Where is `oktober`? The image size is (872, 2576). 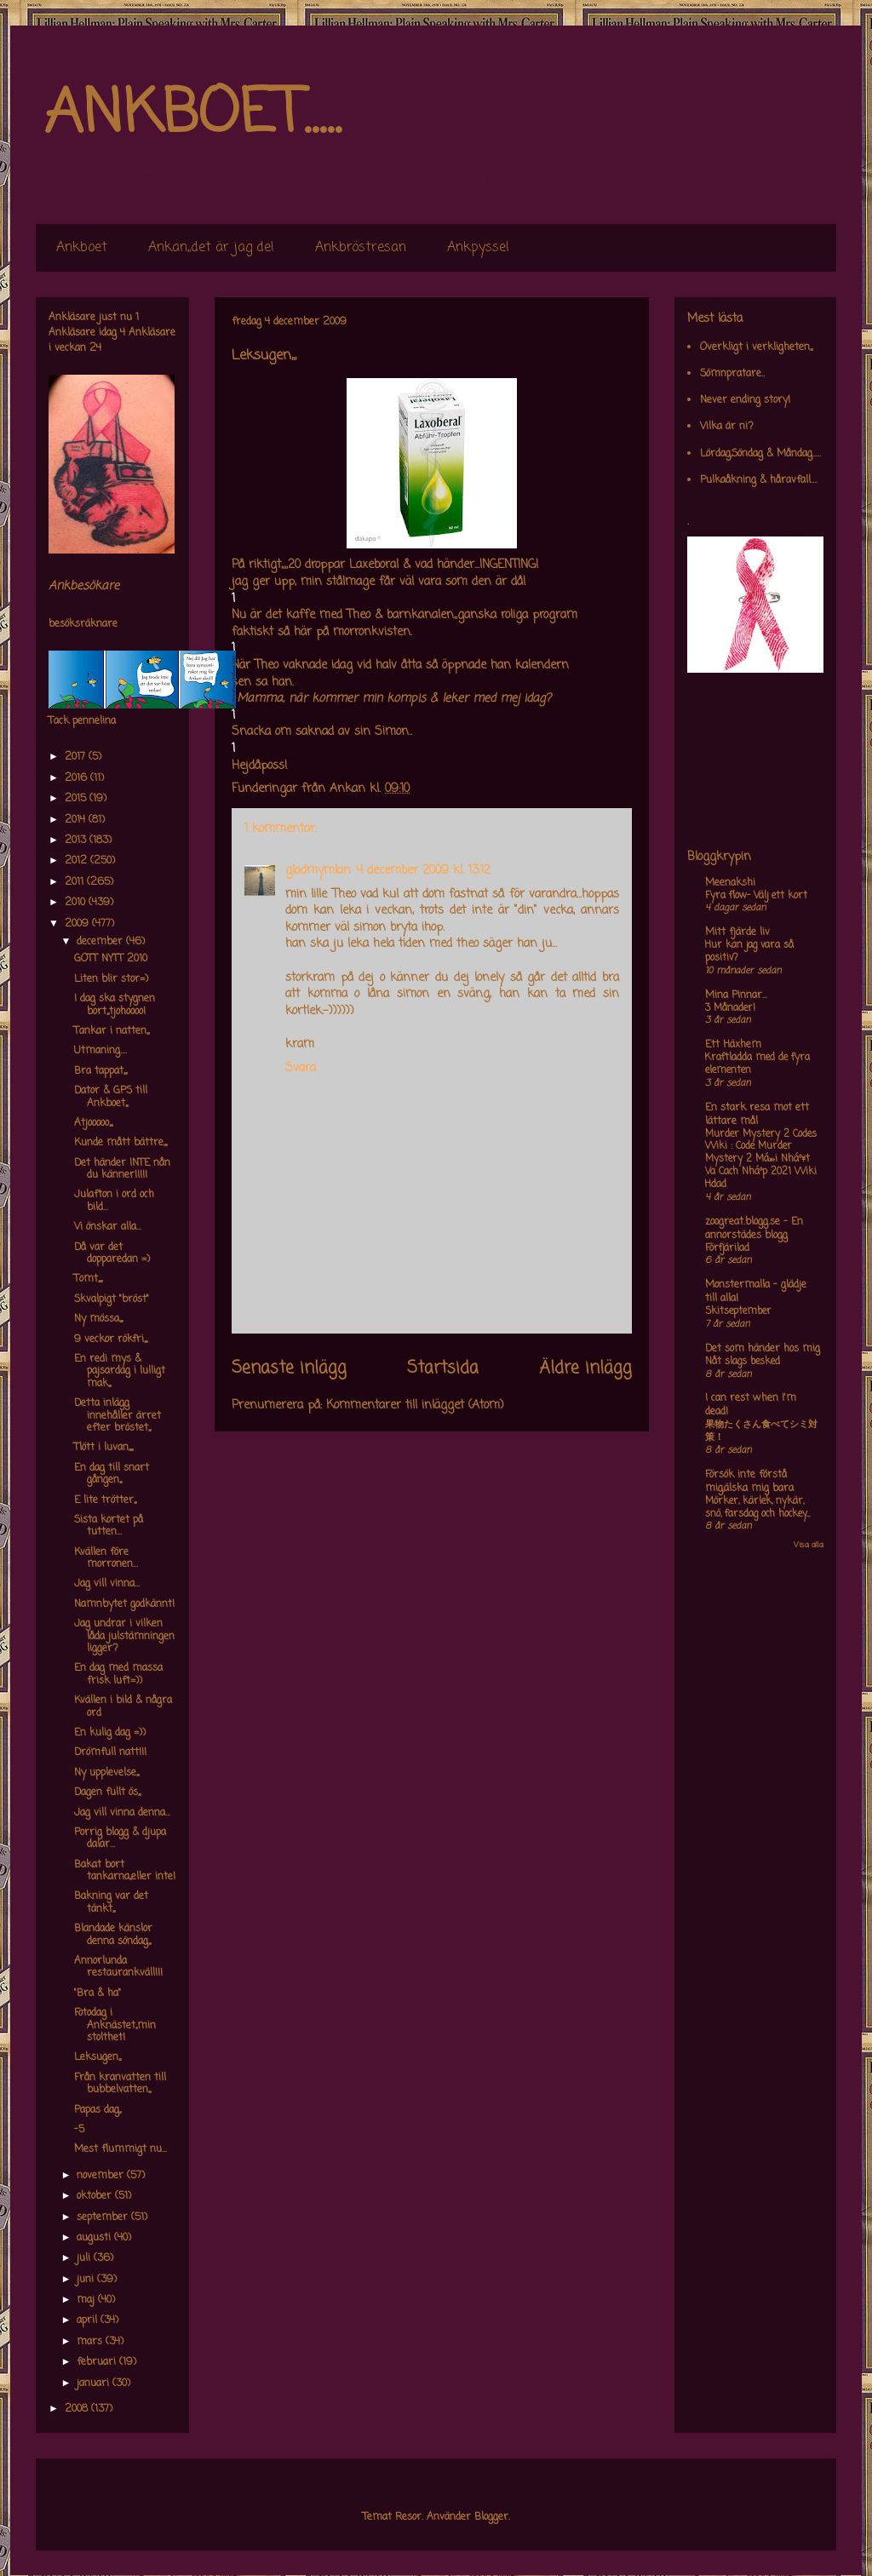
oktober is located at coordinates (96, 2196).